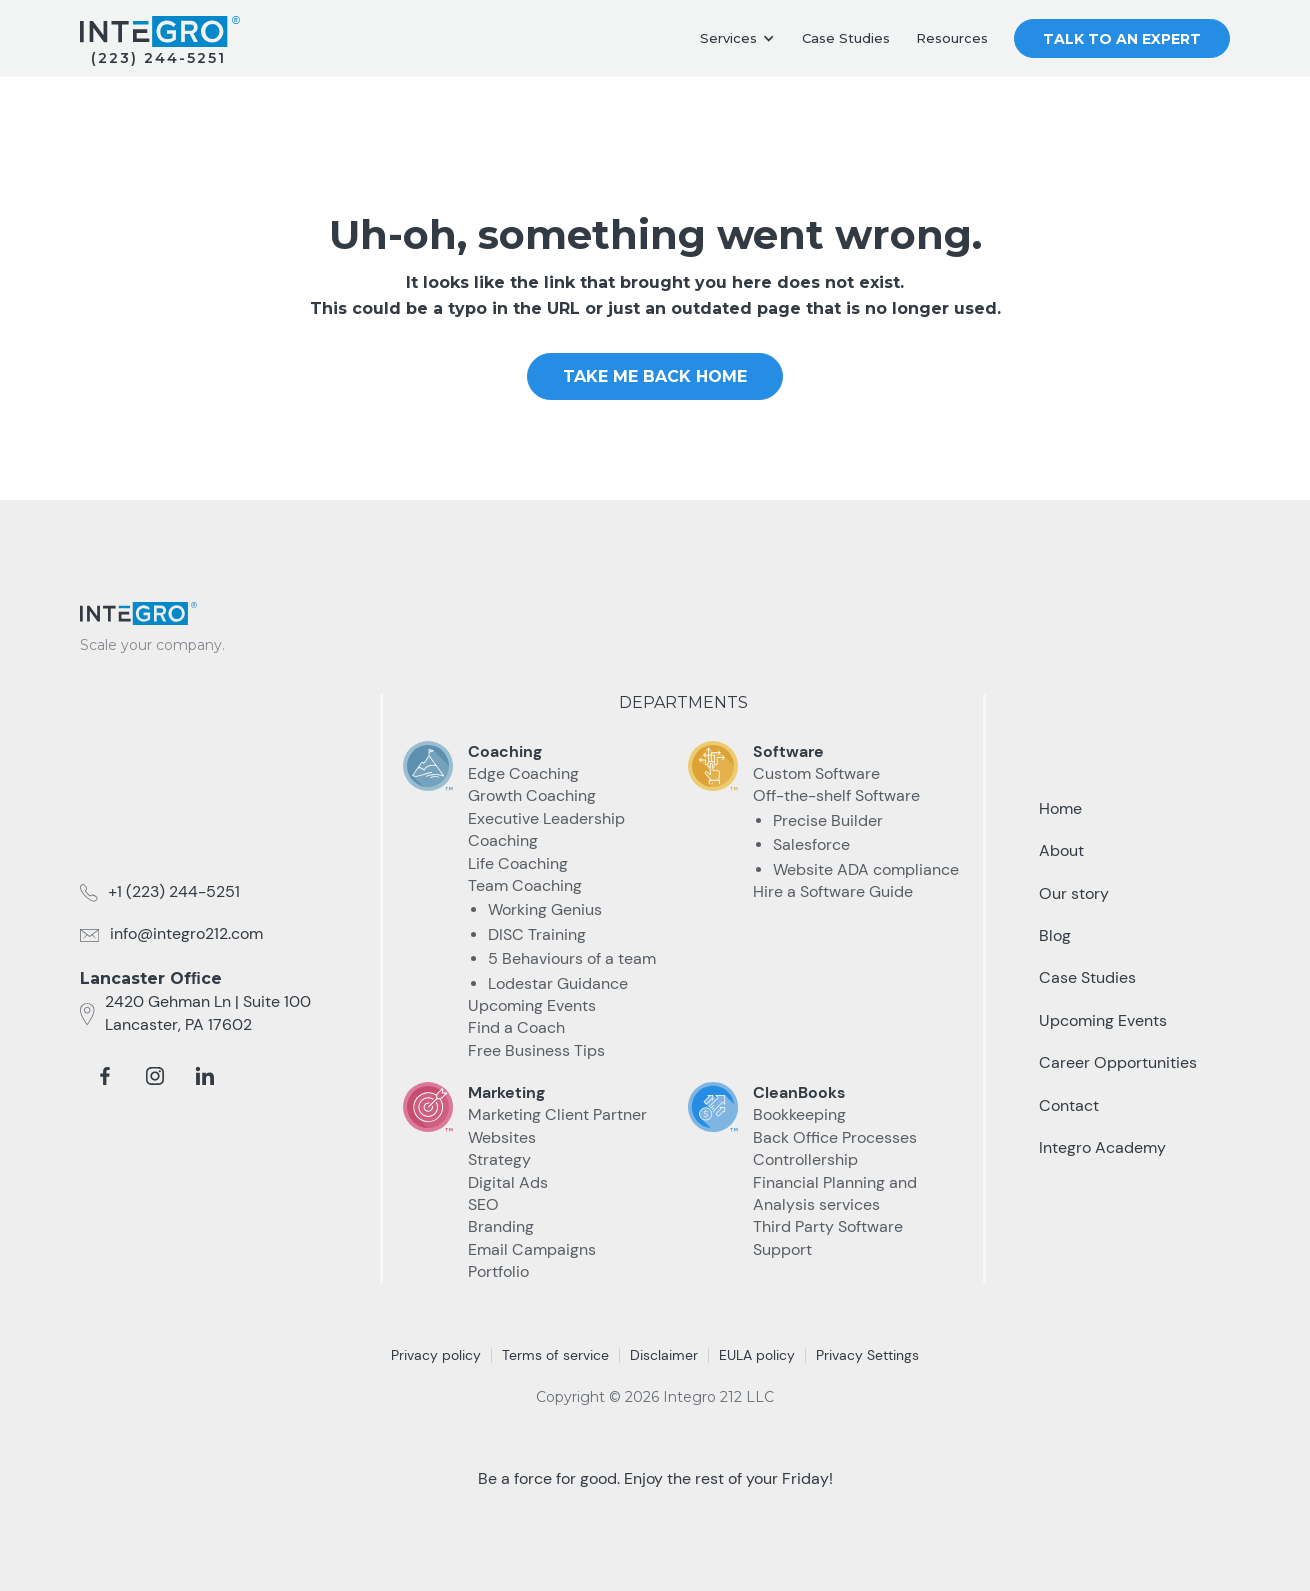 The width and height of the screenshot is (1310, 1591). What do you see at coordinates (499, 1159) in the screenshot?
I see `Strategy` at bounding box center [499, 1159].